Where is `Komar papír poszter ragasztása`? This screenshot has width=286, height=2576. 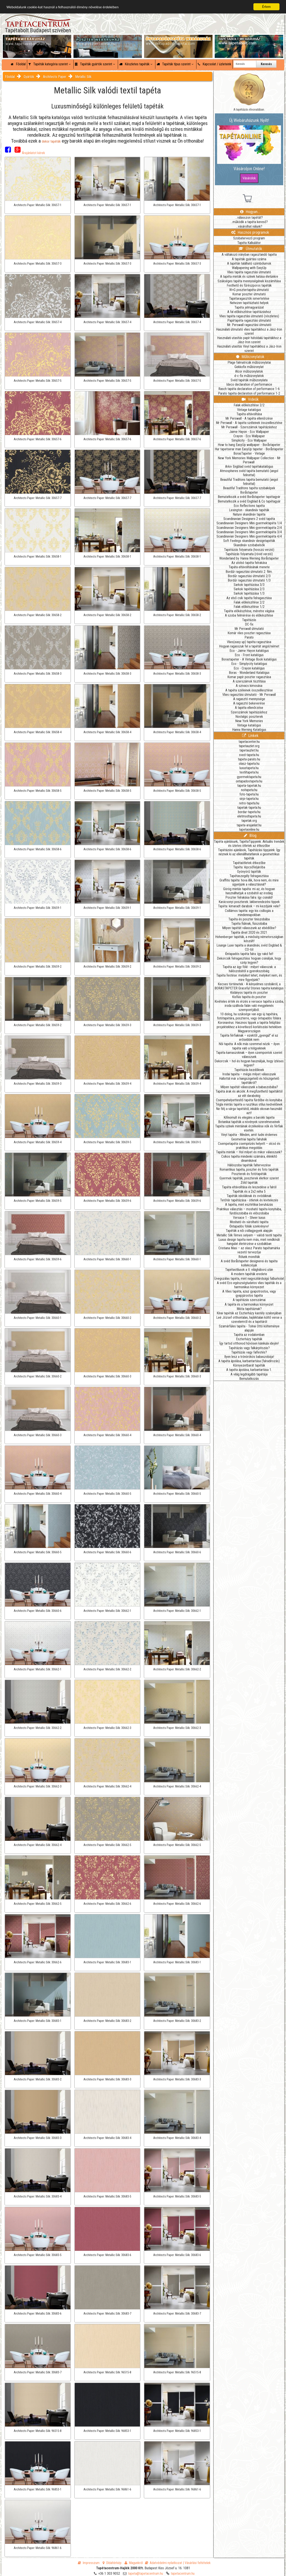
Komar papír poszter ragasztása is located at coordinates (249, 677).